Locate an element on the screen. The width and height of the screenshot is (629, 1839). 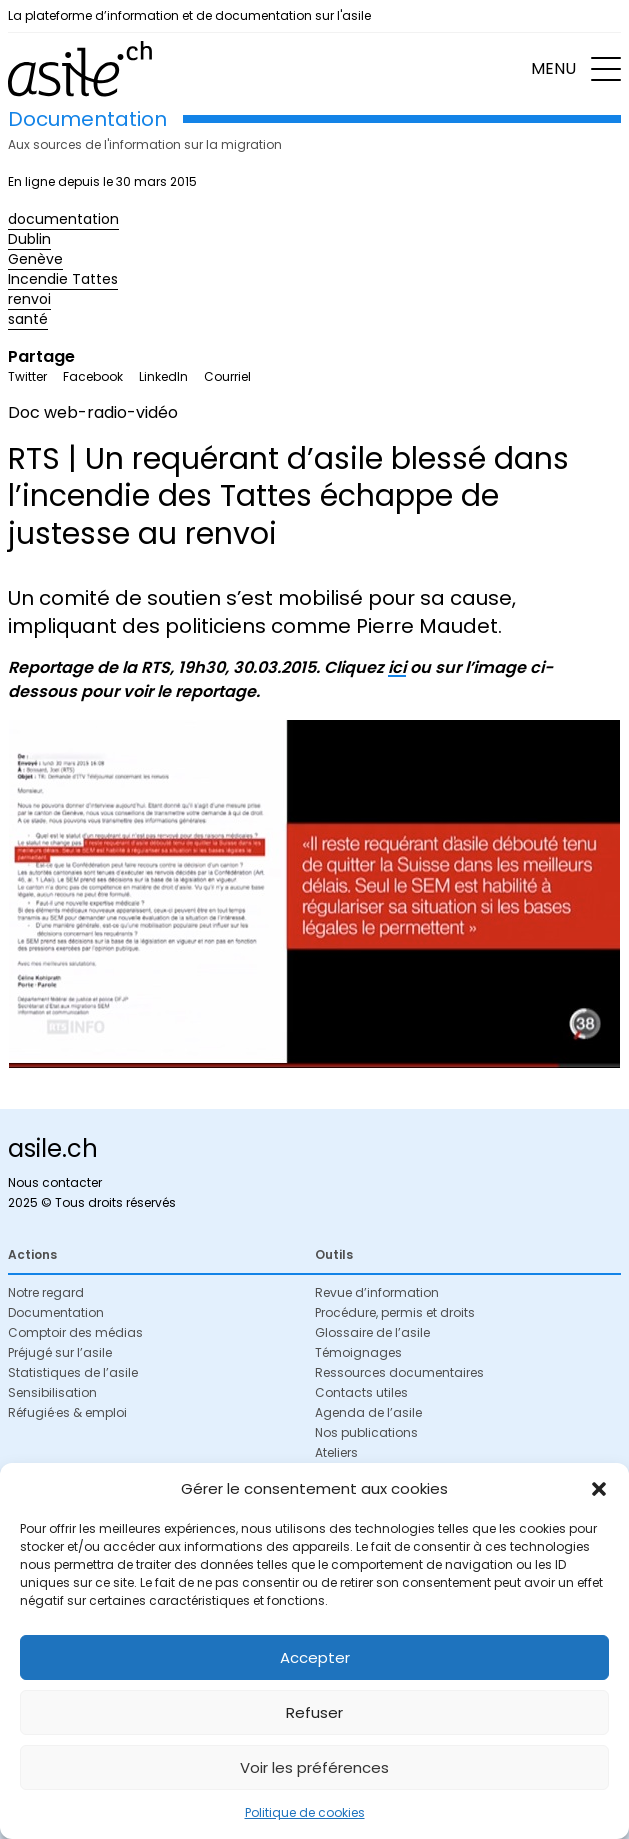
Ateliers is located at coordinates (336, 1452).